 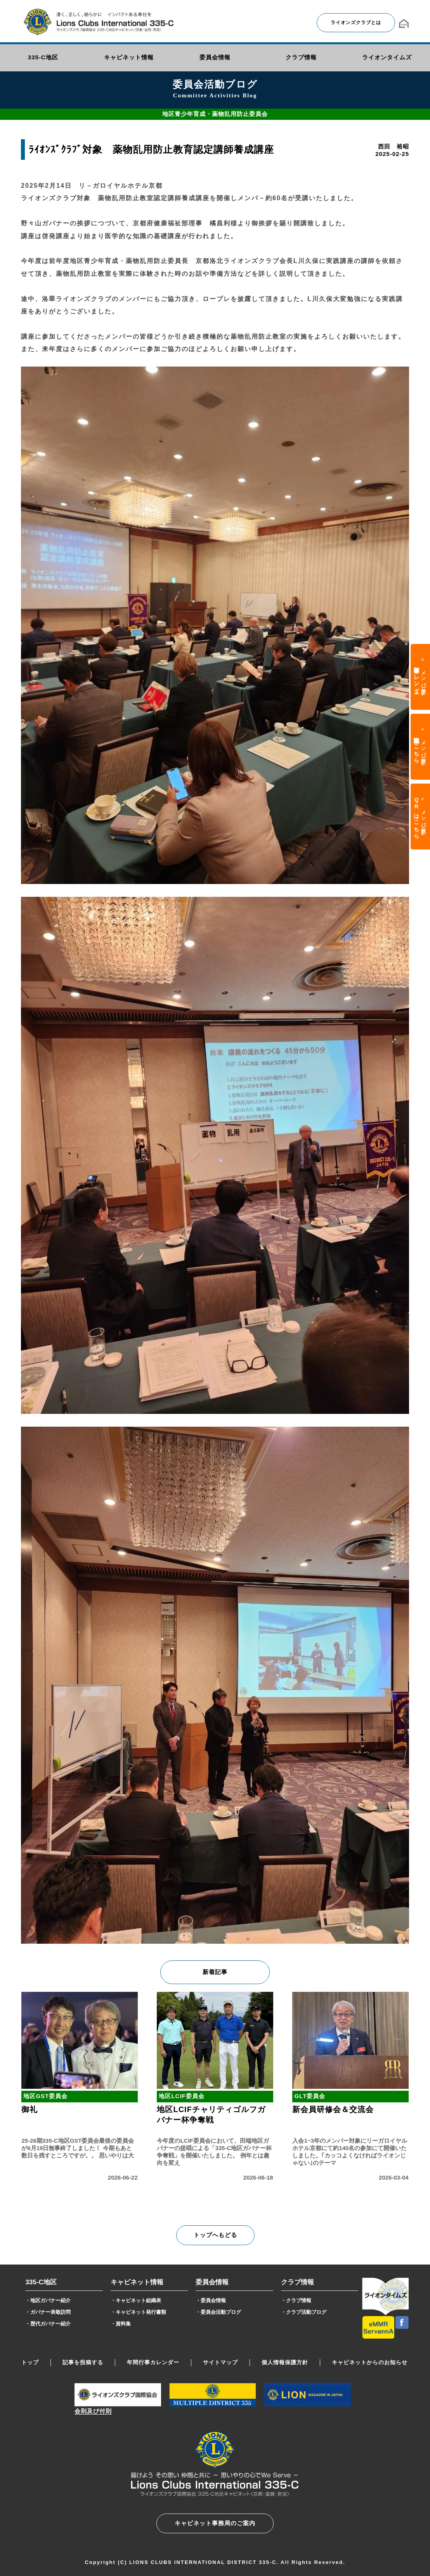 What do you see at coordinates (93, 2411) in the screenshot?
I see `会則及び付則` at bounding box center [93, 2411].